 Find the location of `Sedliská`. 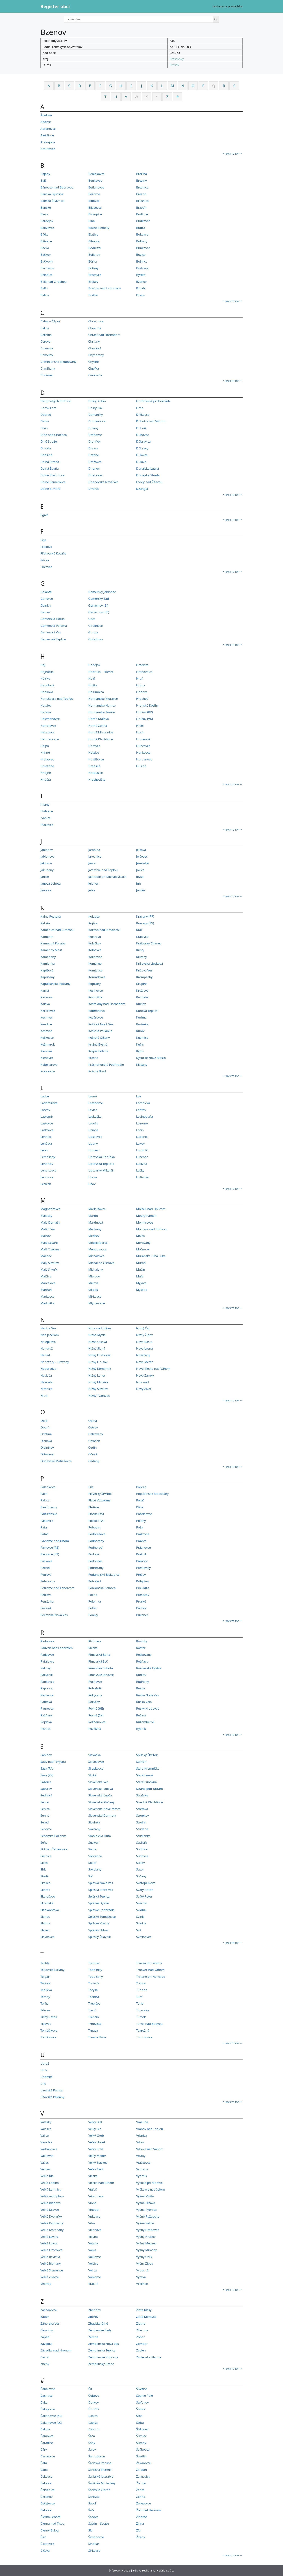

Sedliská is located at coordinates (46, 1795).